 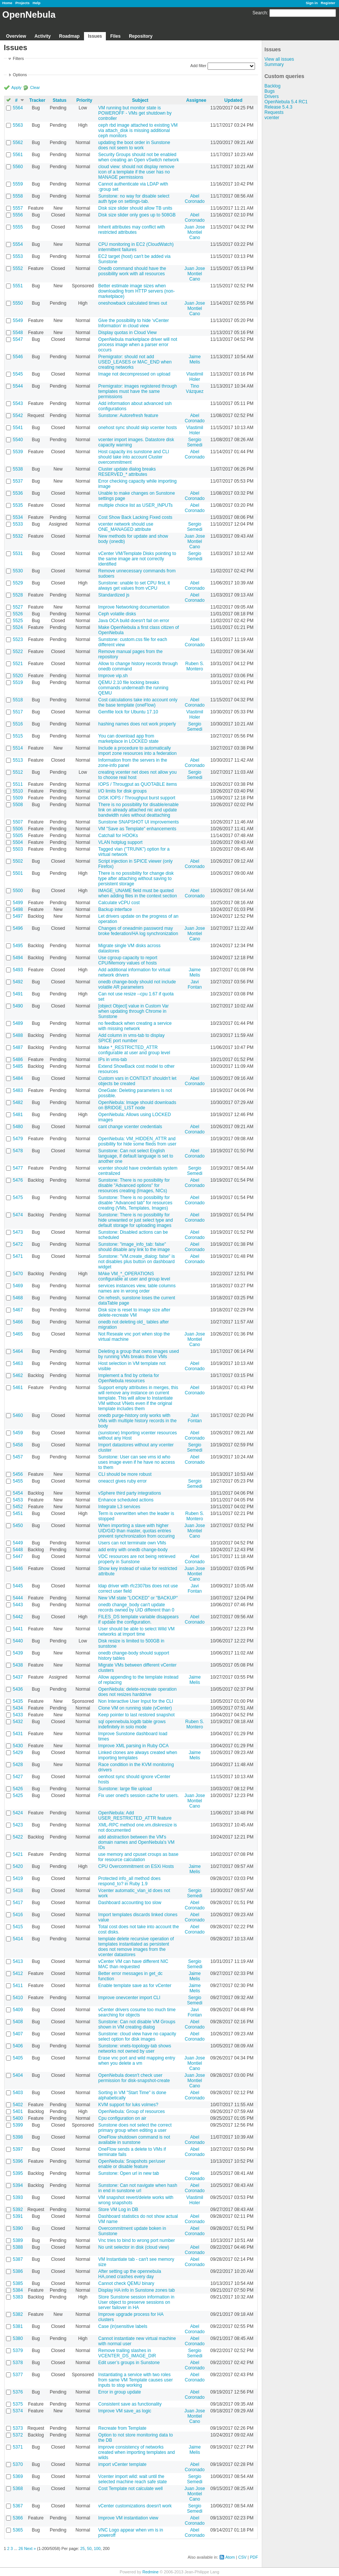 What do you see at coordinates (136, 1531) in the screenshot?
I see `When importing a slave with higher UID/GID than master, quotas entries prevent synchronization from occuring` at bounding box center [136, 1531].